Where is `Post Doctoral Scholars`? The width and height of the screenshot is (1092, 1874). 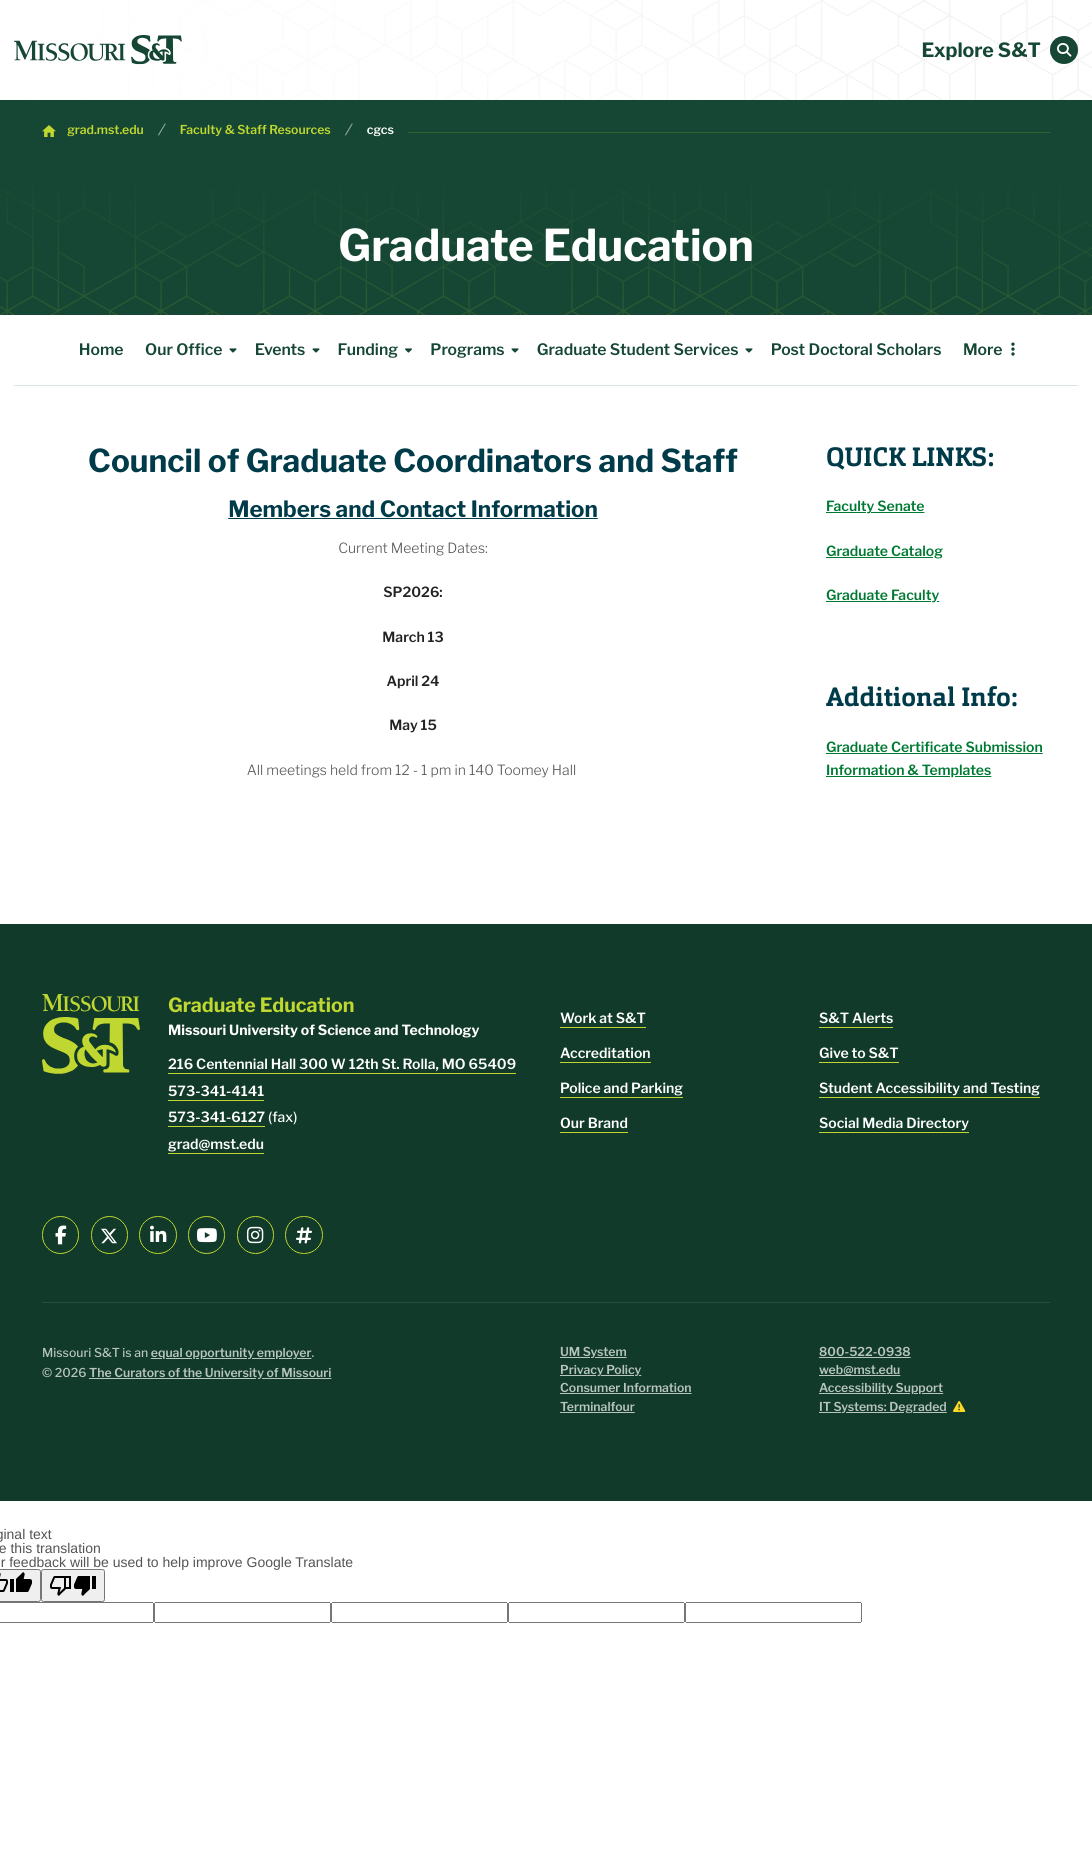
Post Doctoral Scholars is located at coordinates (856, 349).